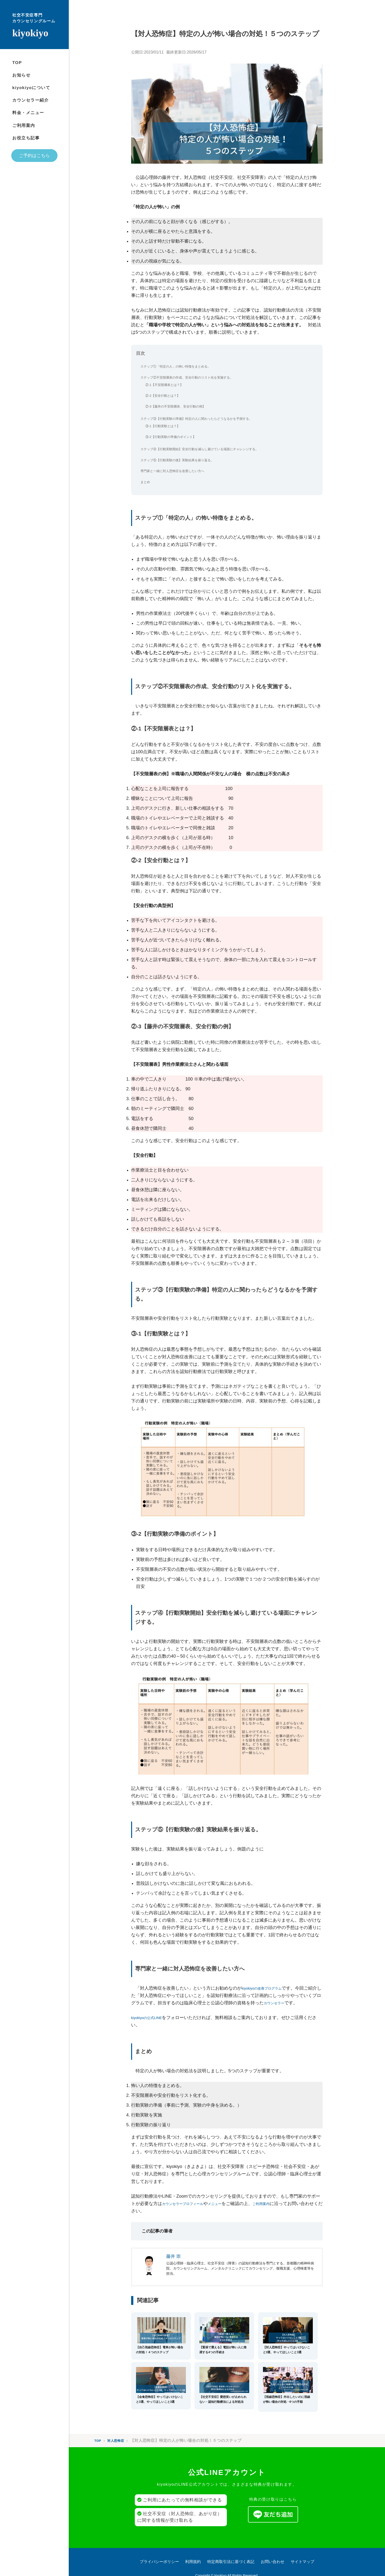  Describe the element at coordinates (150, 2017) in the screenshot. I see `kiyokiyoの公式LINE` at that location.